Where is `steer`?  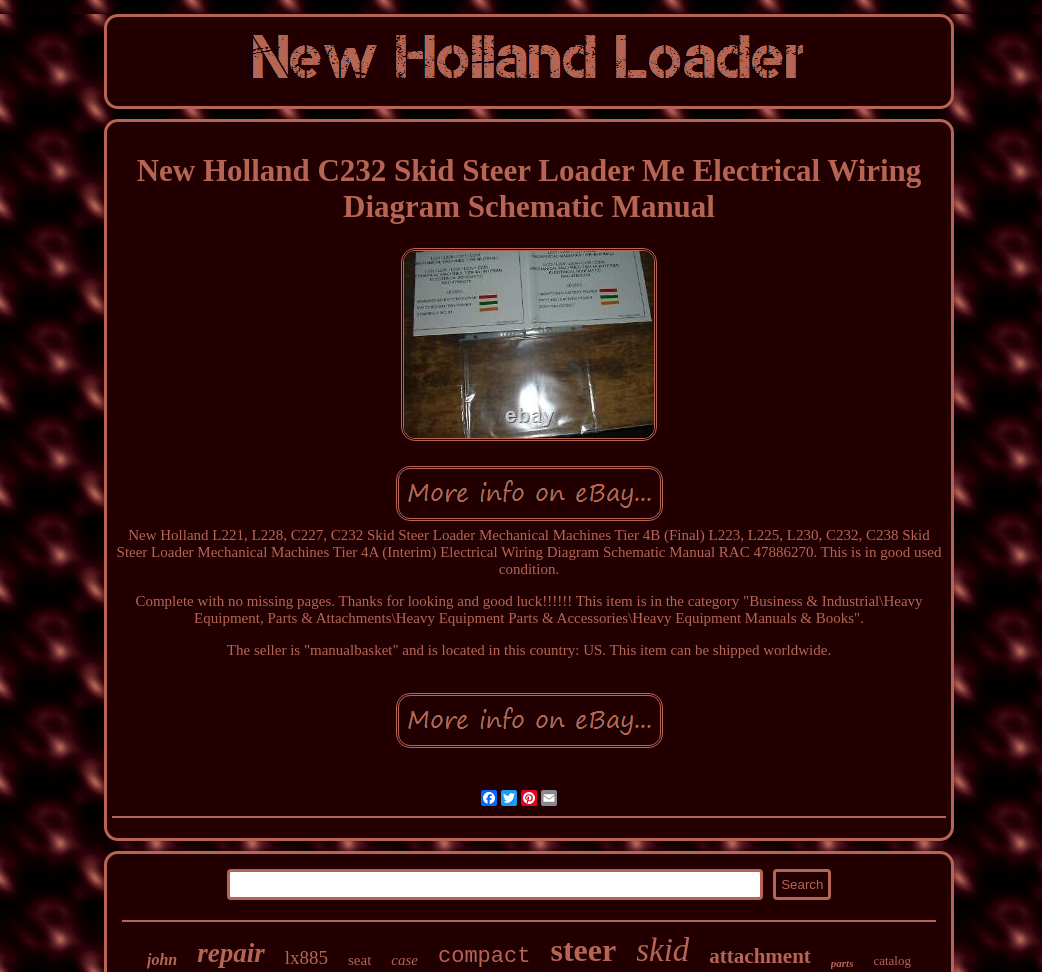 steer is located at coordinates (583, 950).